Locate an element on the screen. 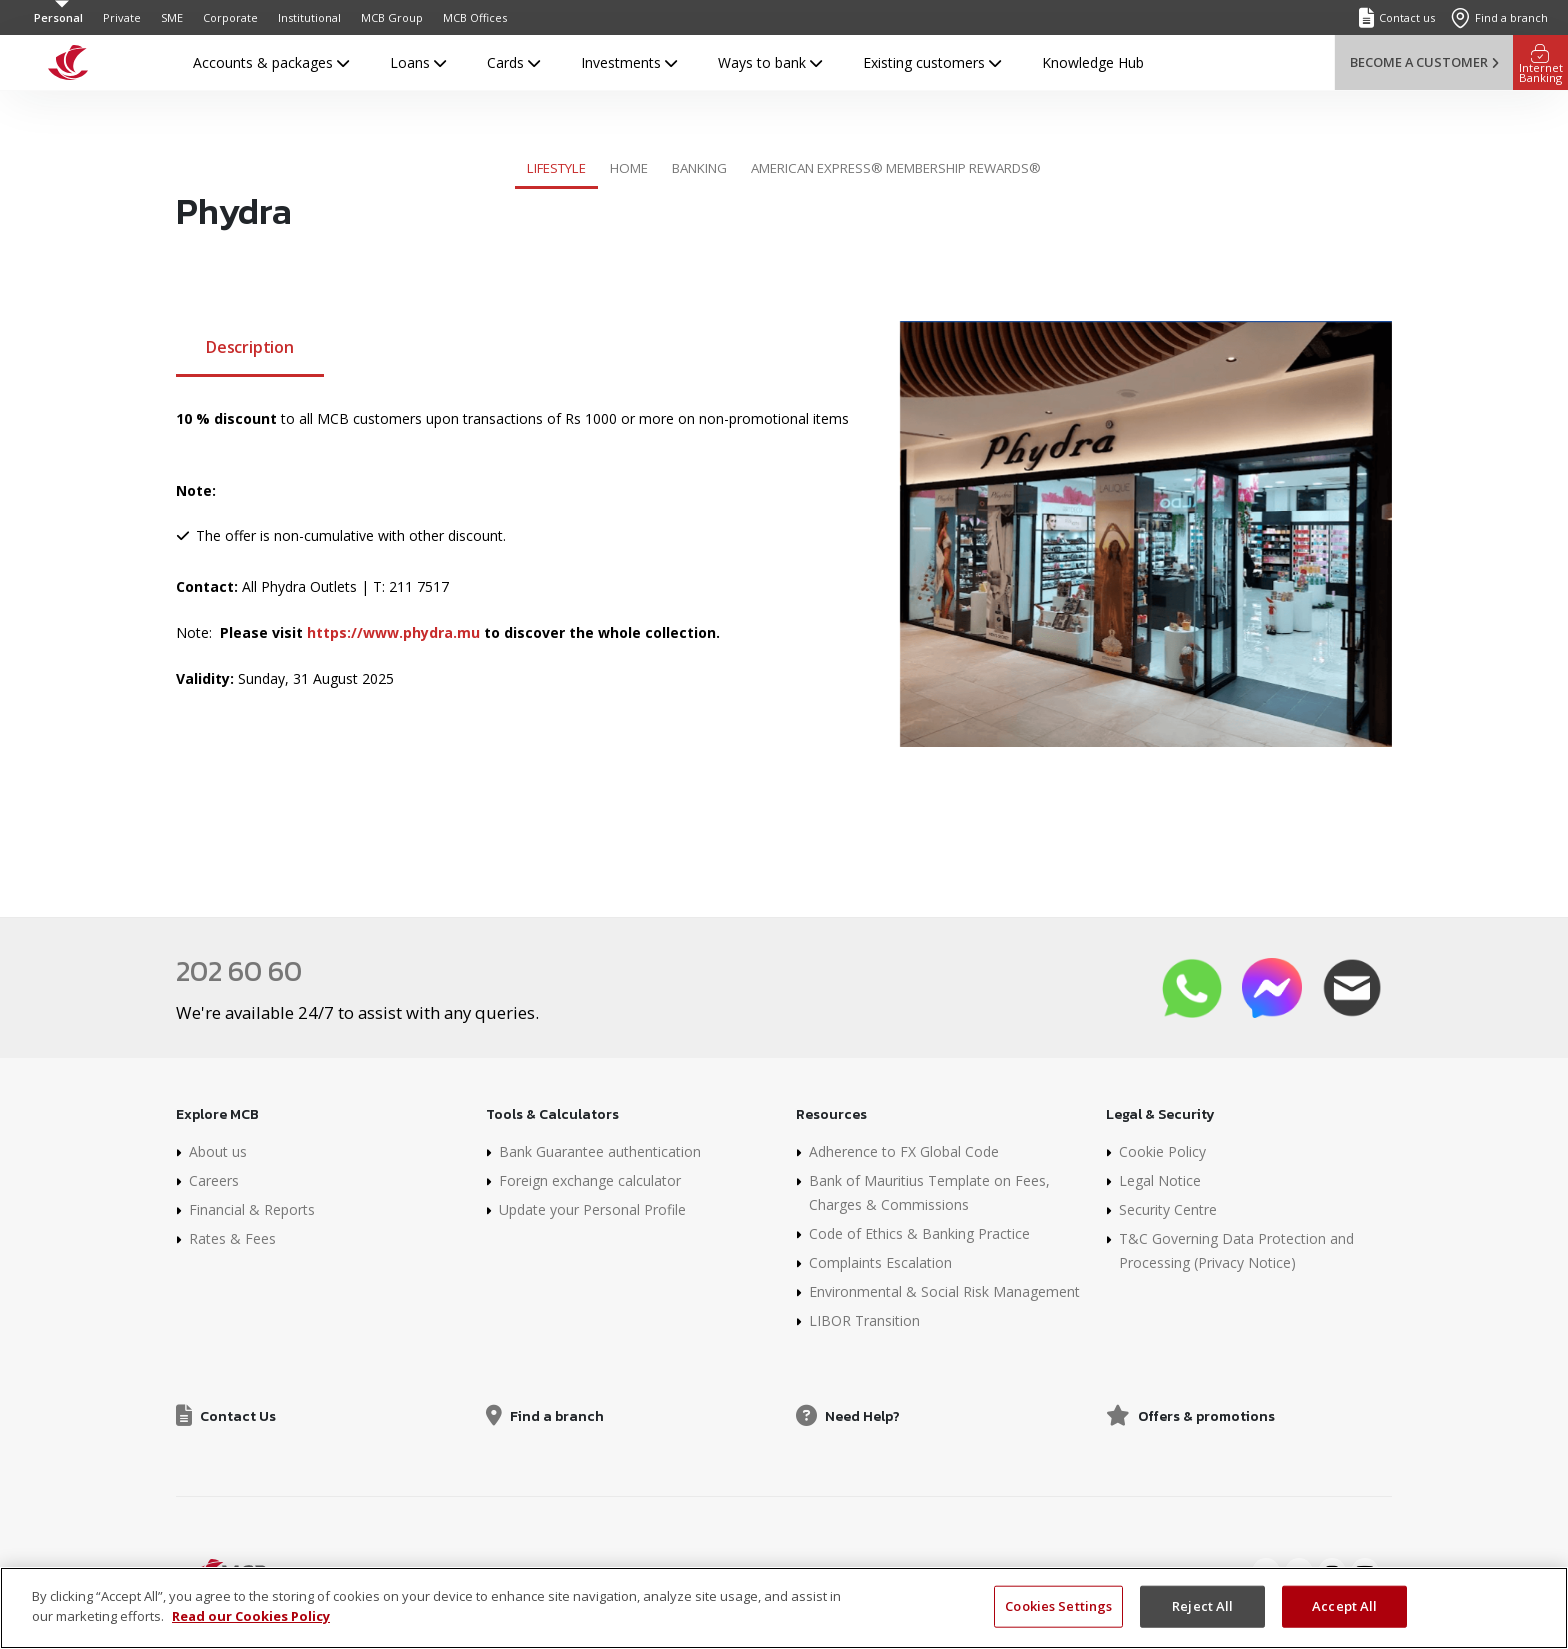  Lifestyle is located at coordinates (556, 168).